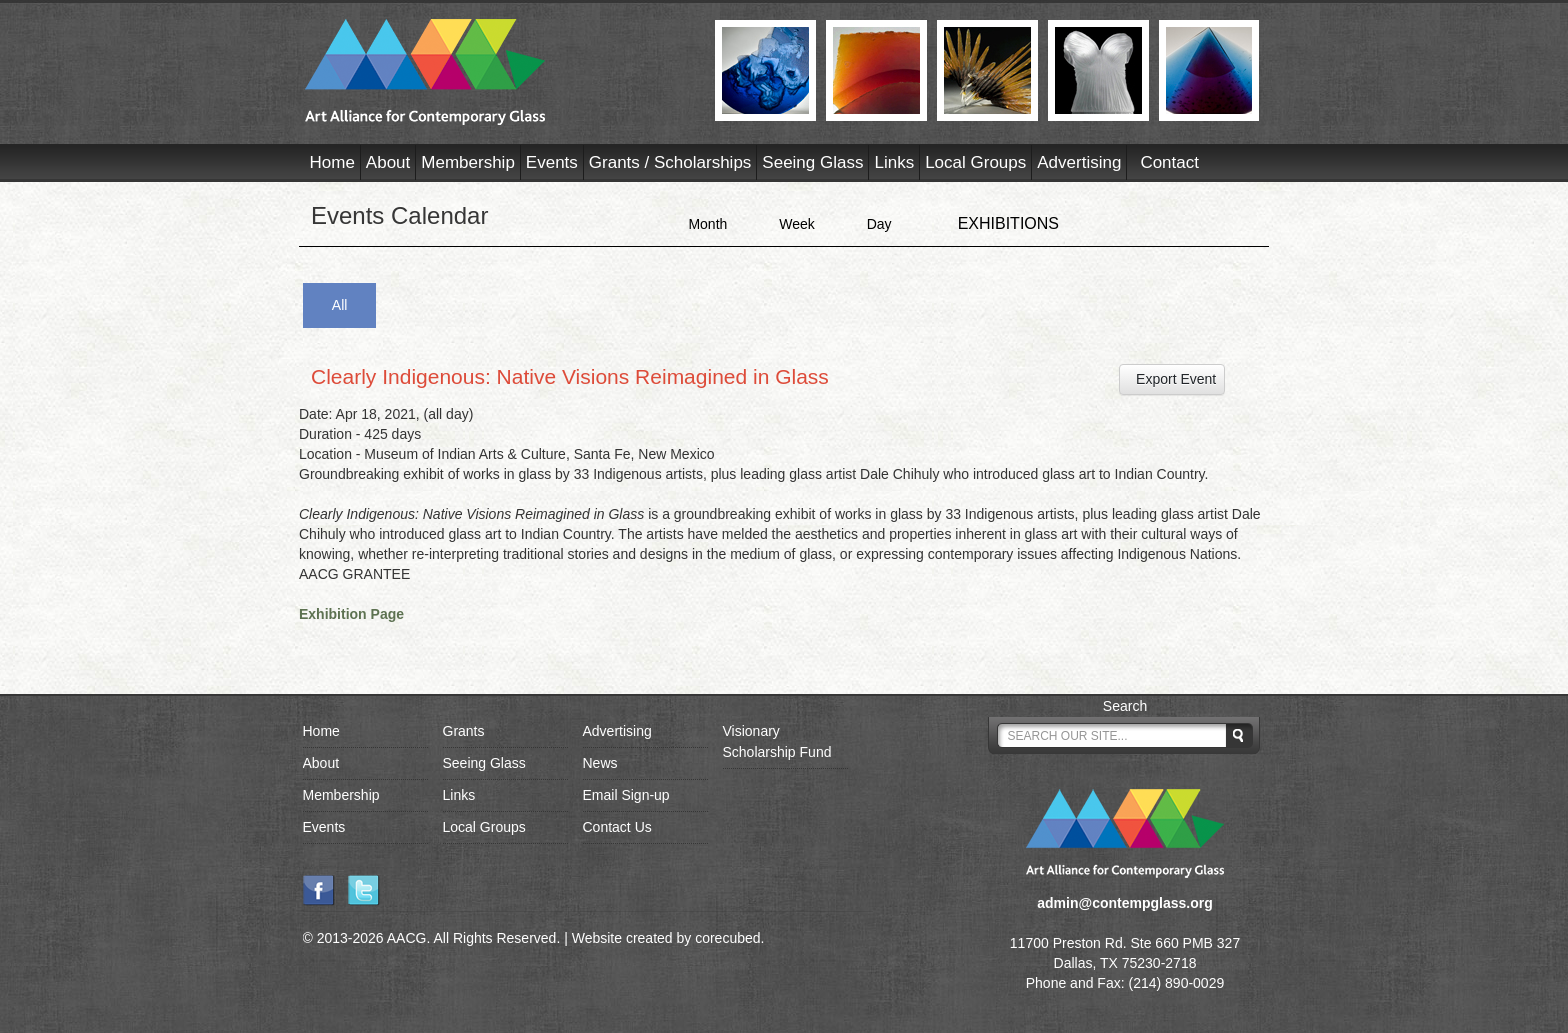 The height and width of the screenshot is (1033, 1568). What do you see at coordinates (975, 162) in the screenshot?
I see `Local Groups` at bounding box center [975, 162].